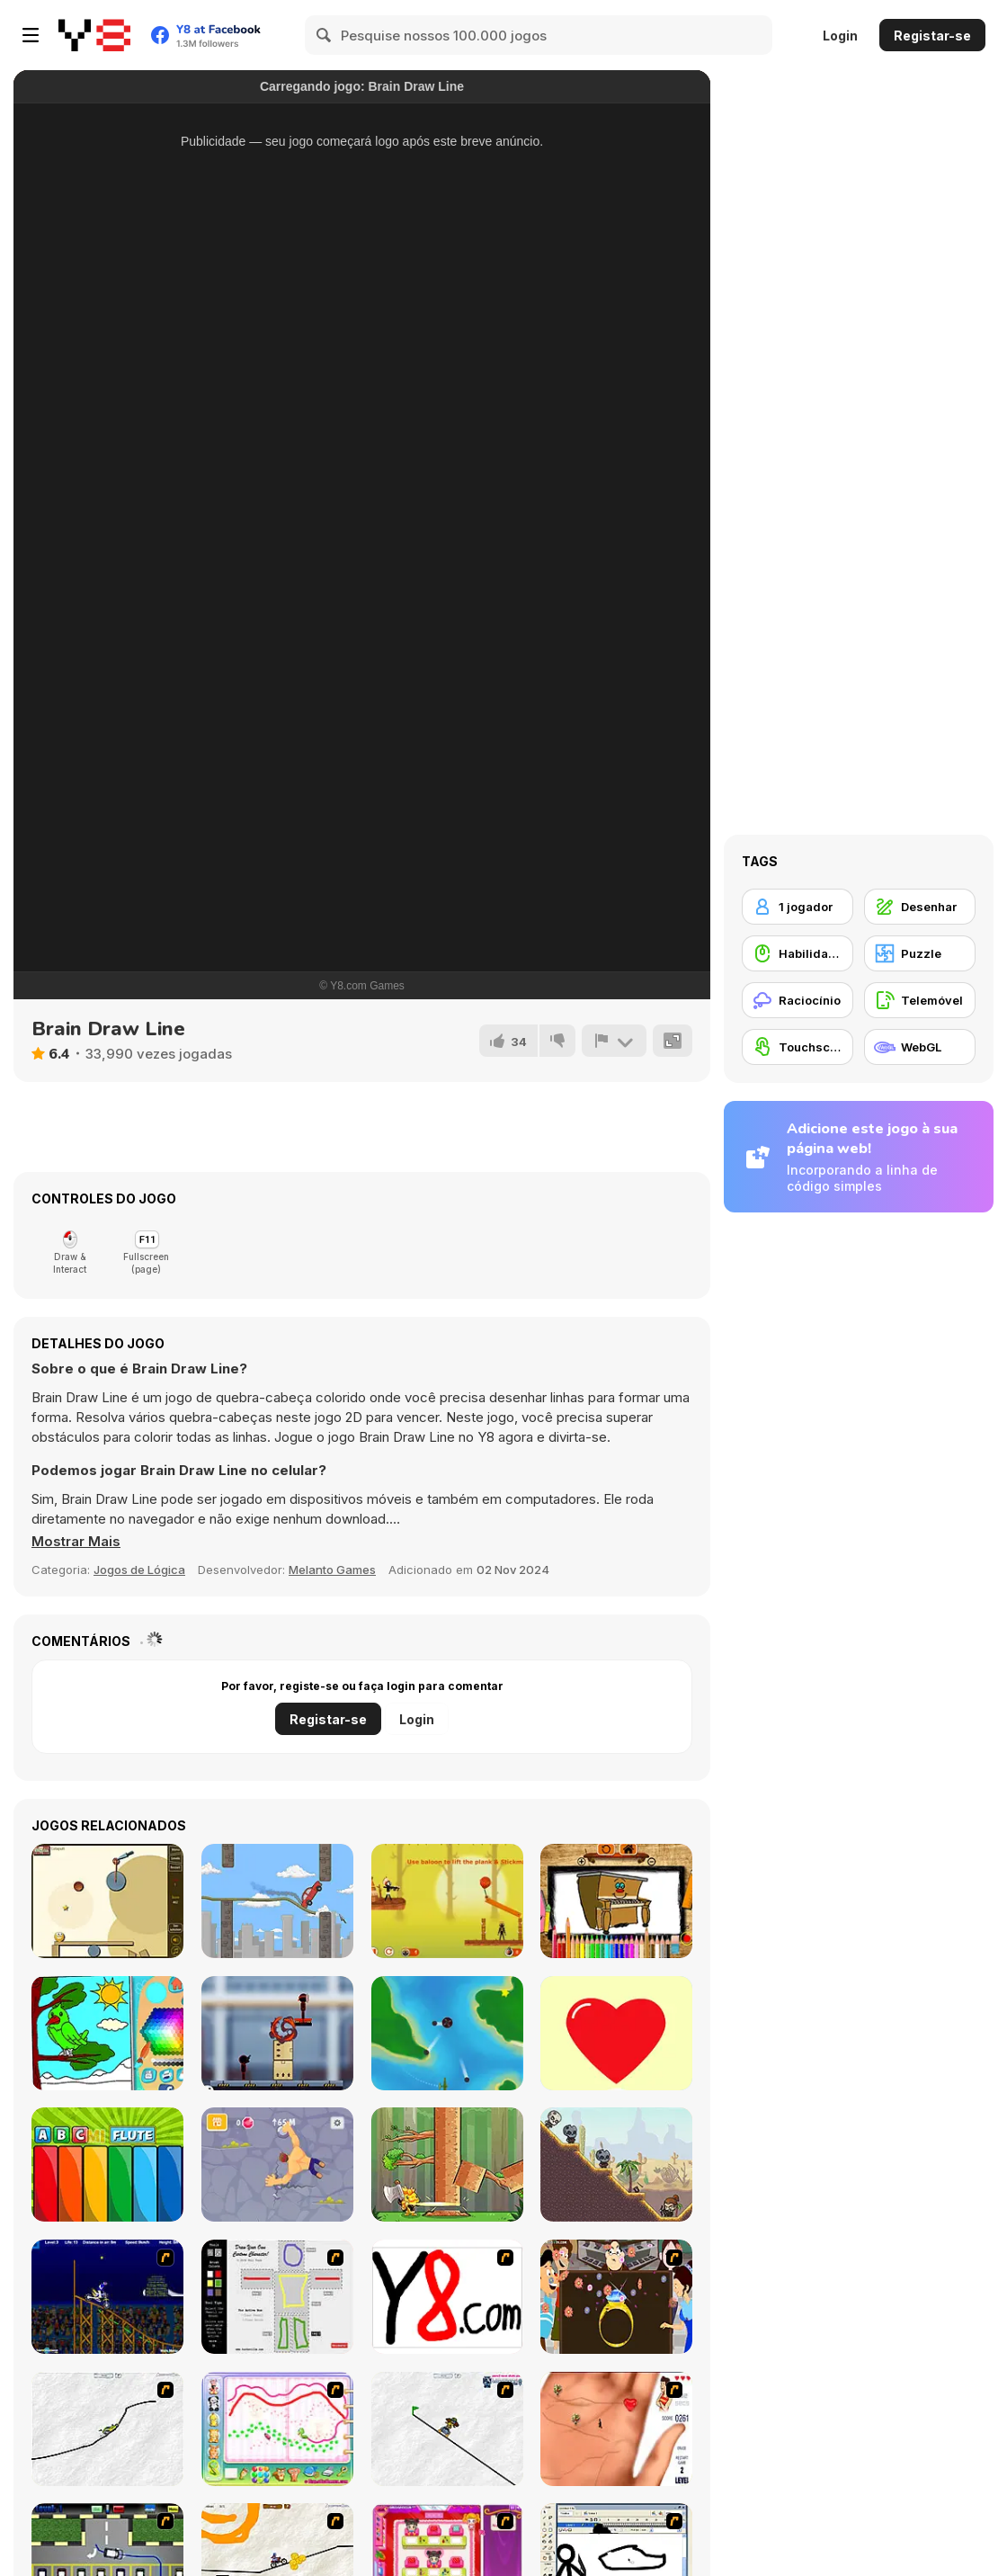  What do you see at coordinates (107, 1901) in the screenshot?
I see `[Splitter]` at bounding box center [107, 1901].